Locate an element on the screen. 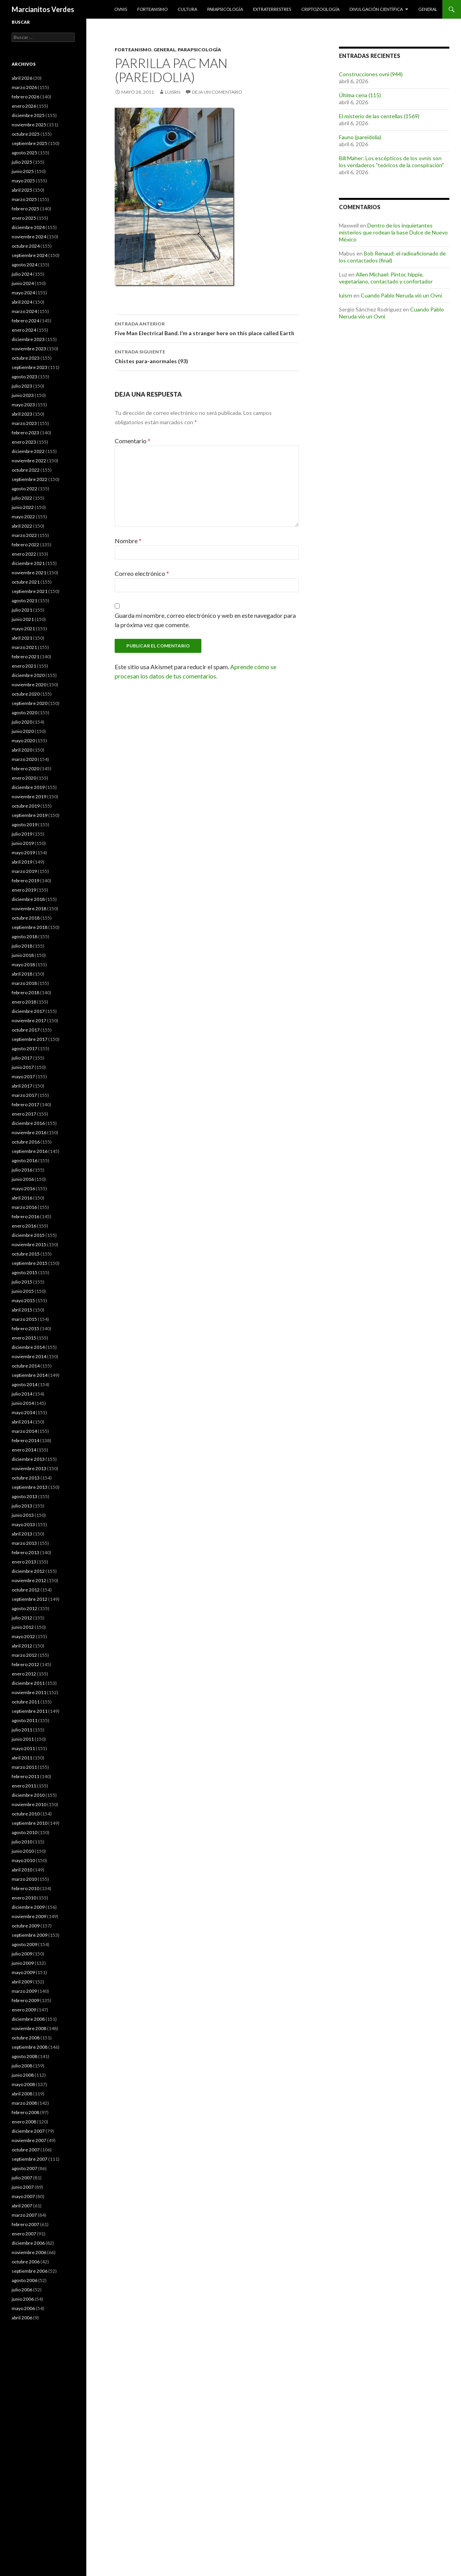 Image resolution: width=461 pixels, height=2576 pixels. abril 2021 is located at coordinates (22, 638).